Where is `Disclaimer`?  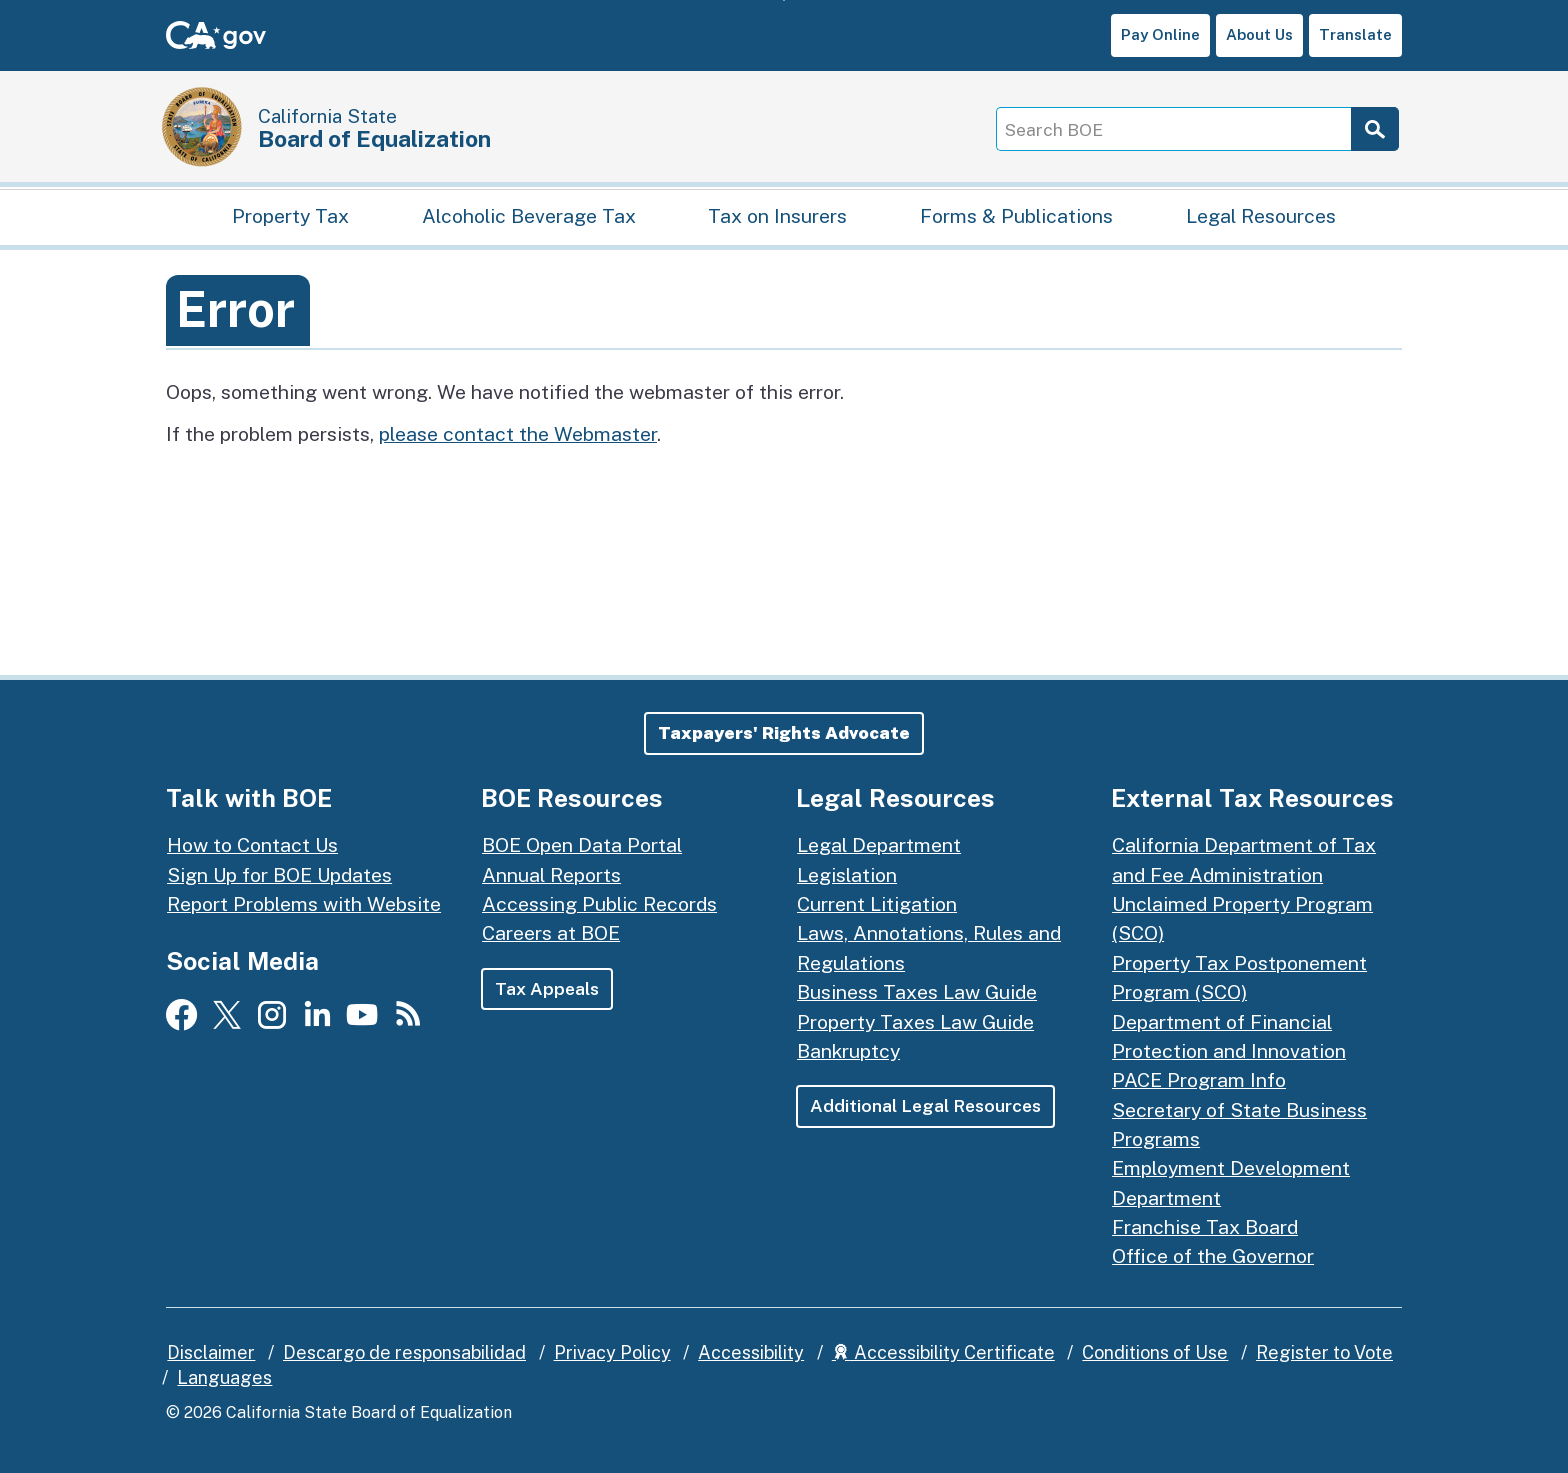 Disclaimer is located at coordinates (211, 1352).